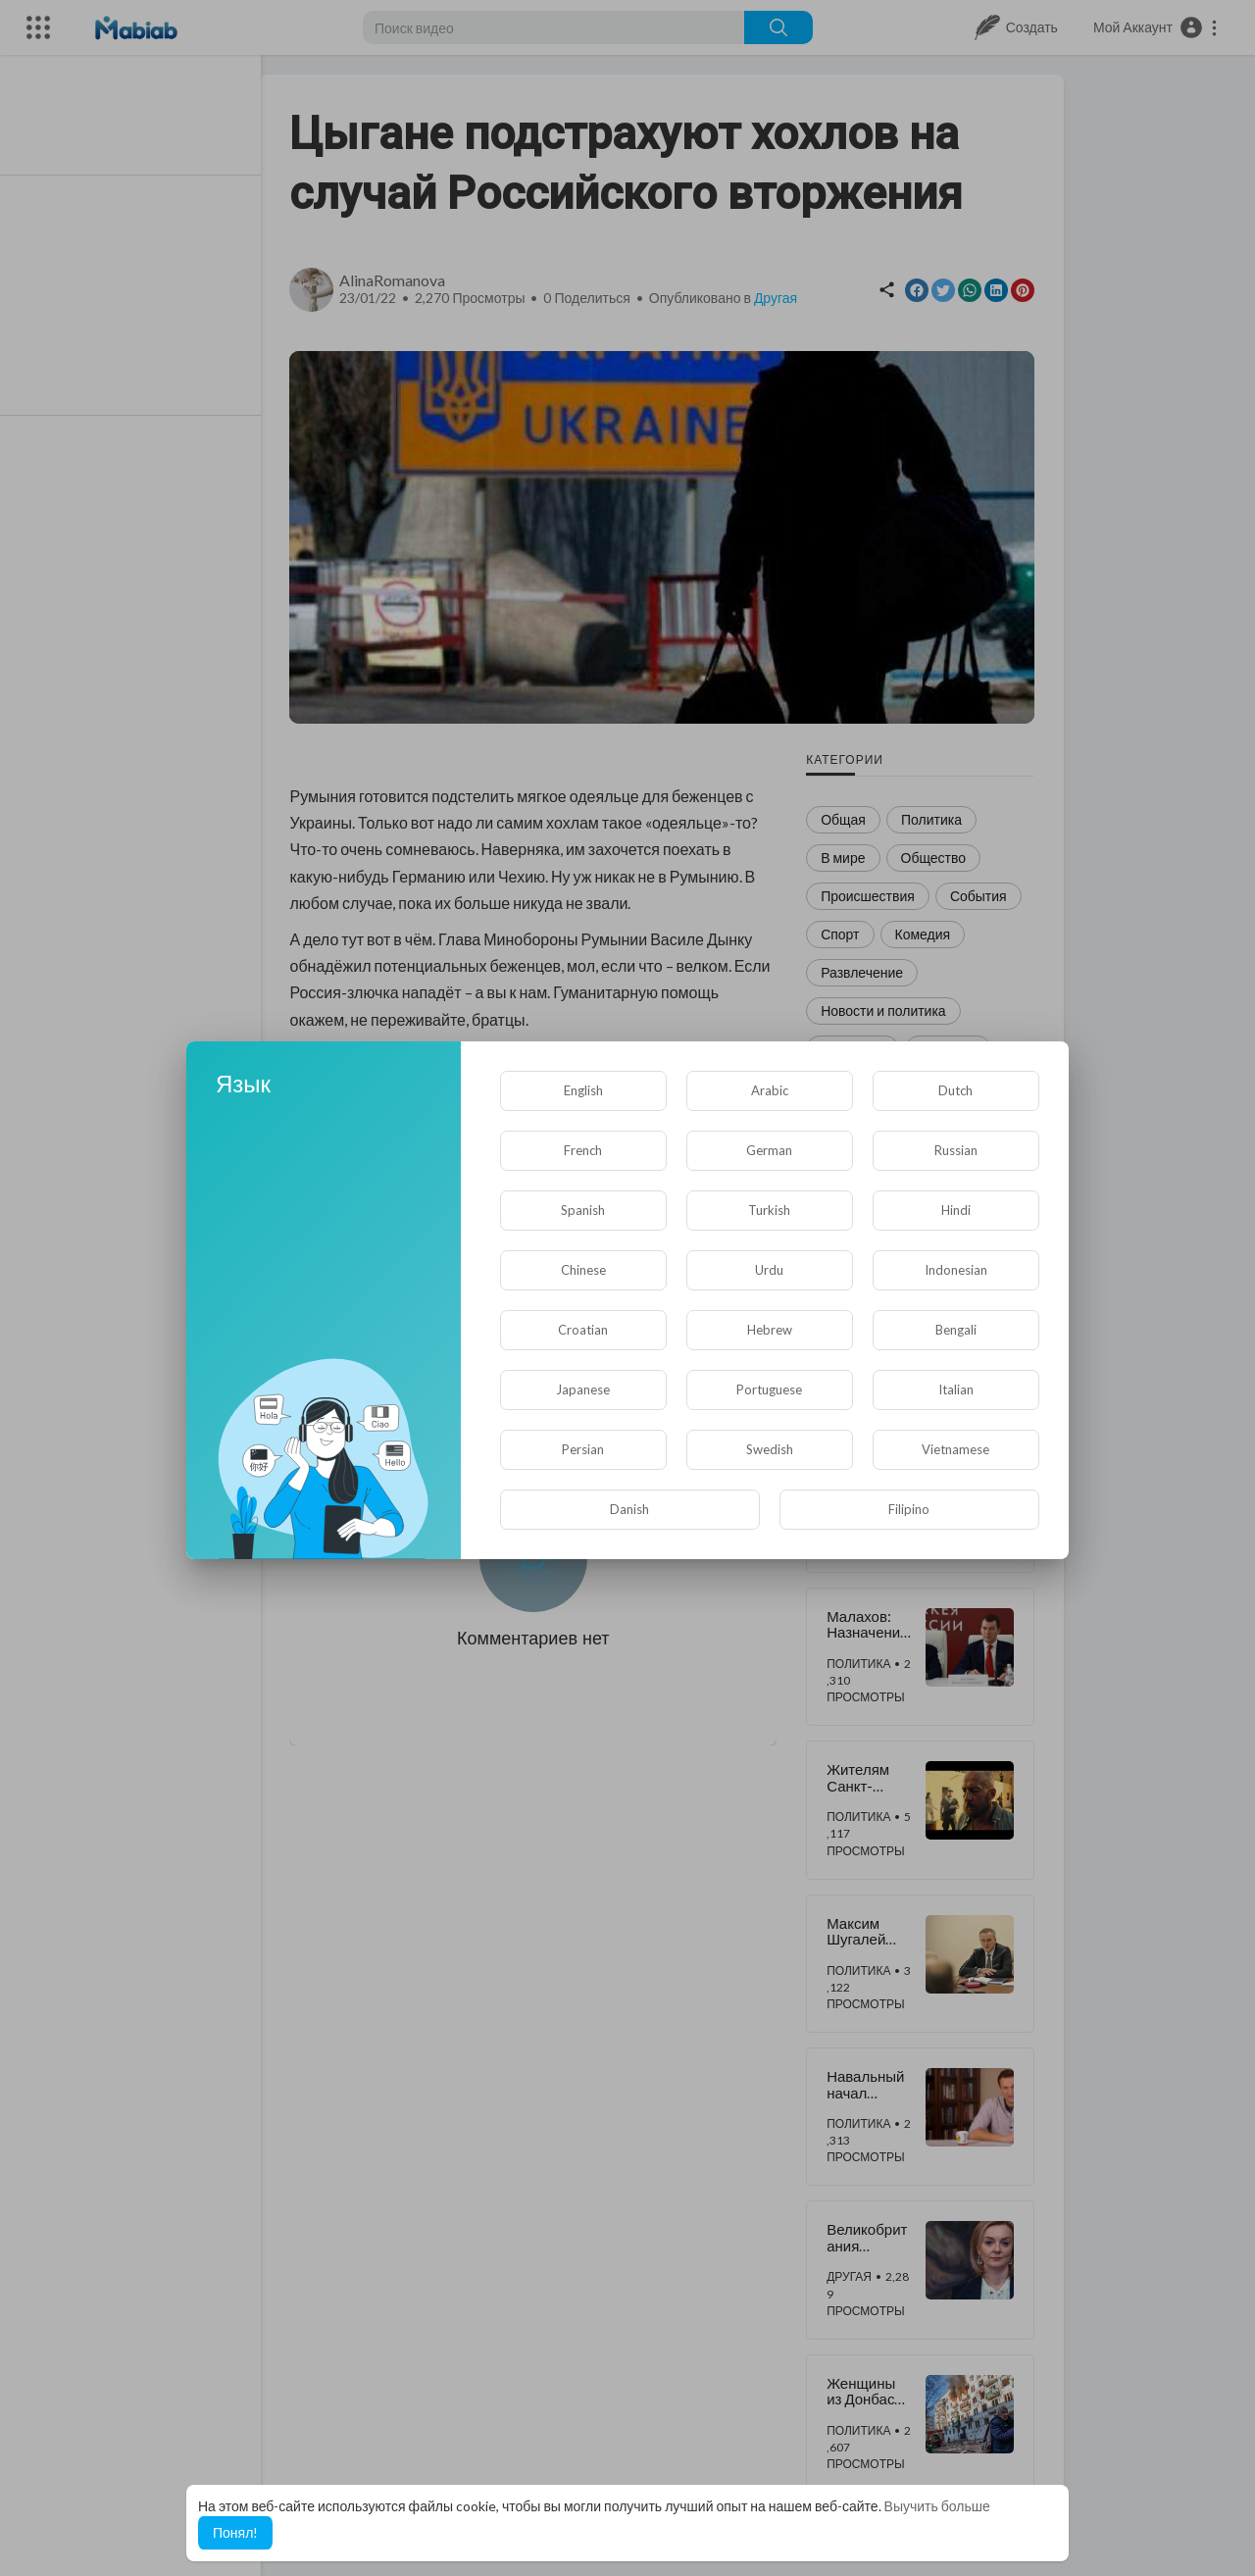 The width and height of the screenshot is (1255, 2576). Describe the element at coordinates (956, 1150) in the screenshot. I see `Russian` at that location.